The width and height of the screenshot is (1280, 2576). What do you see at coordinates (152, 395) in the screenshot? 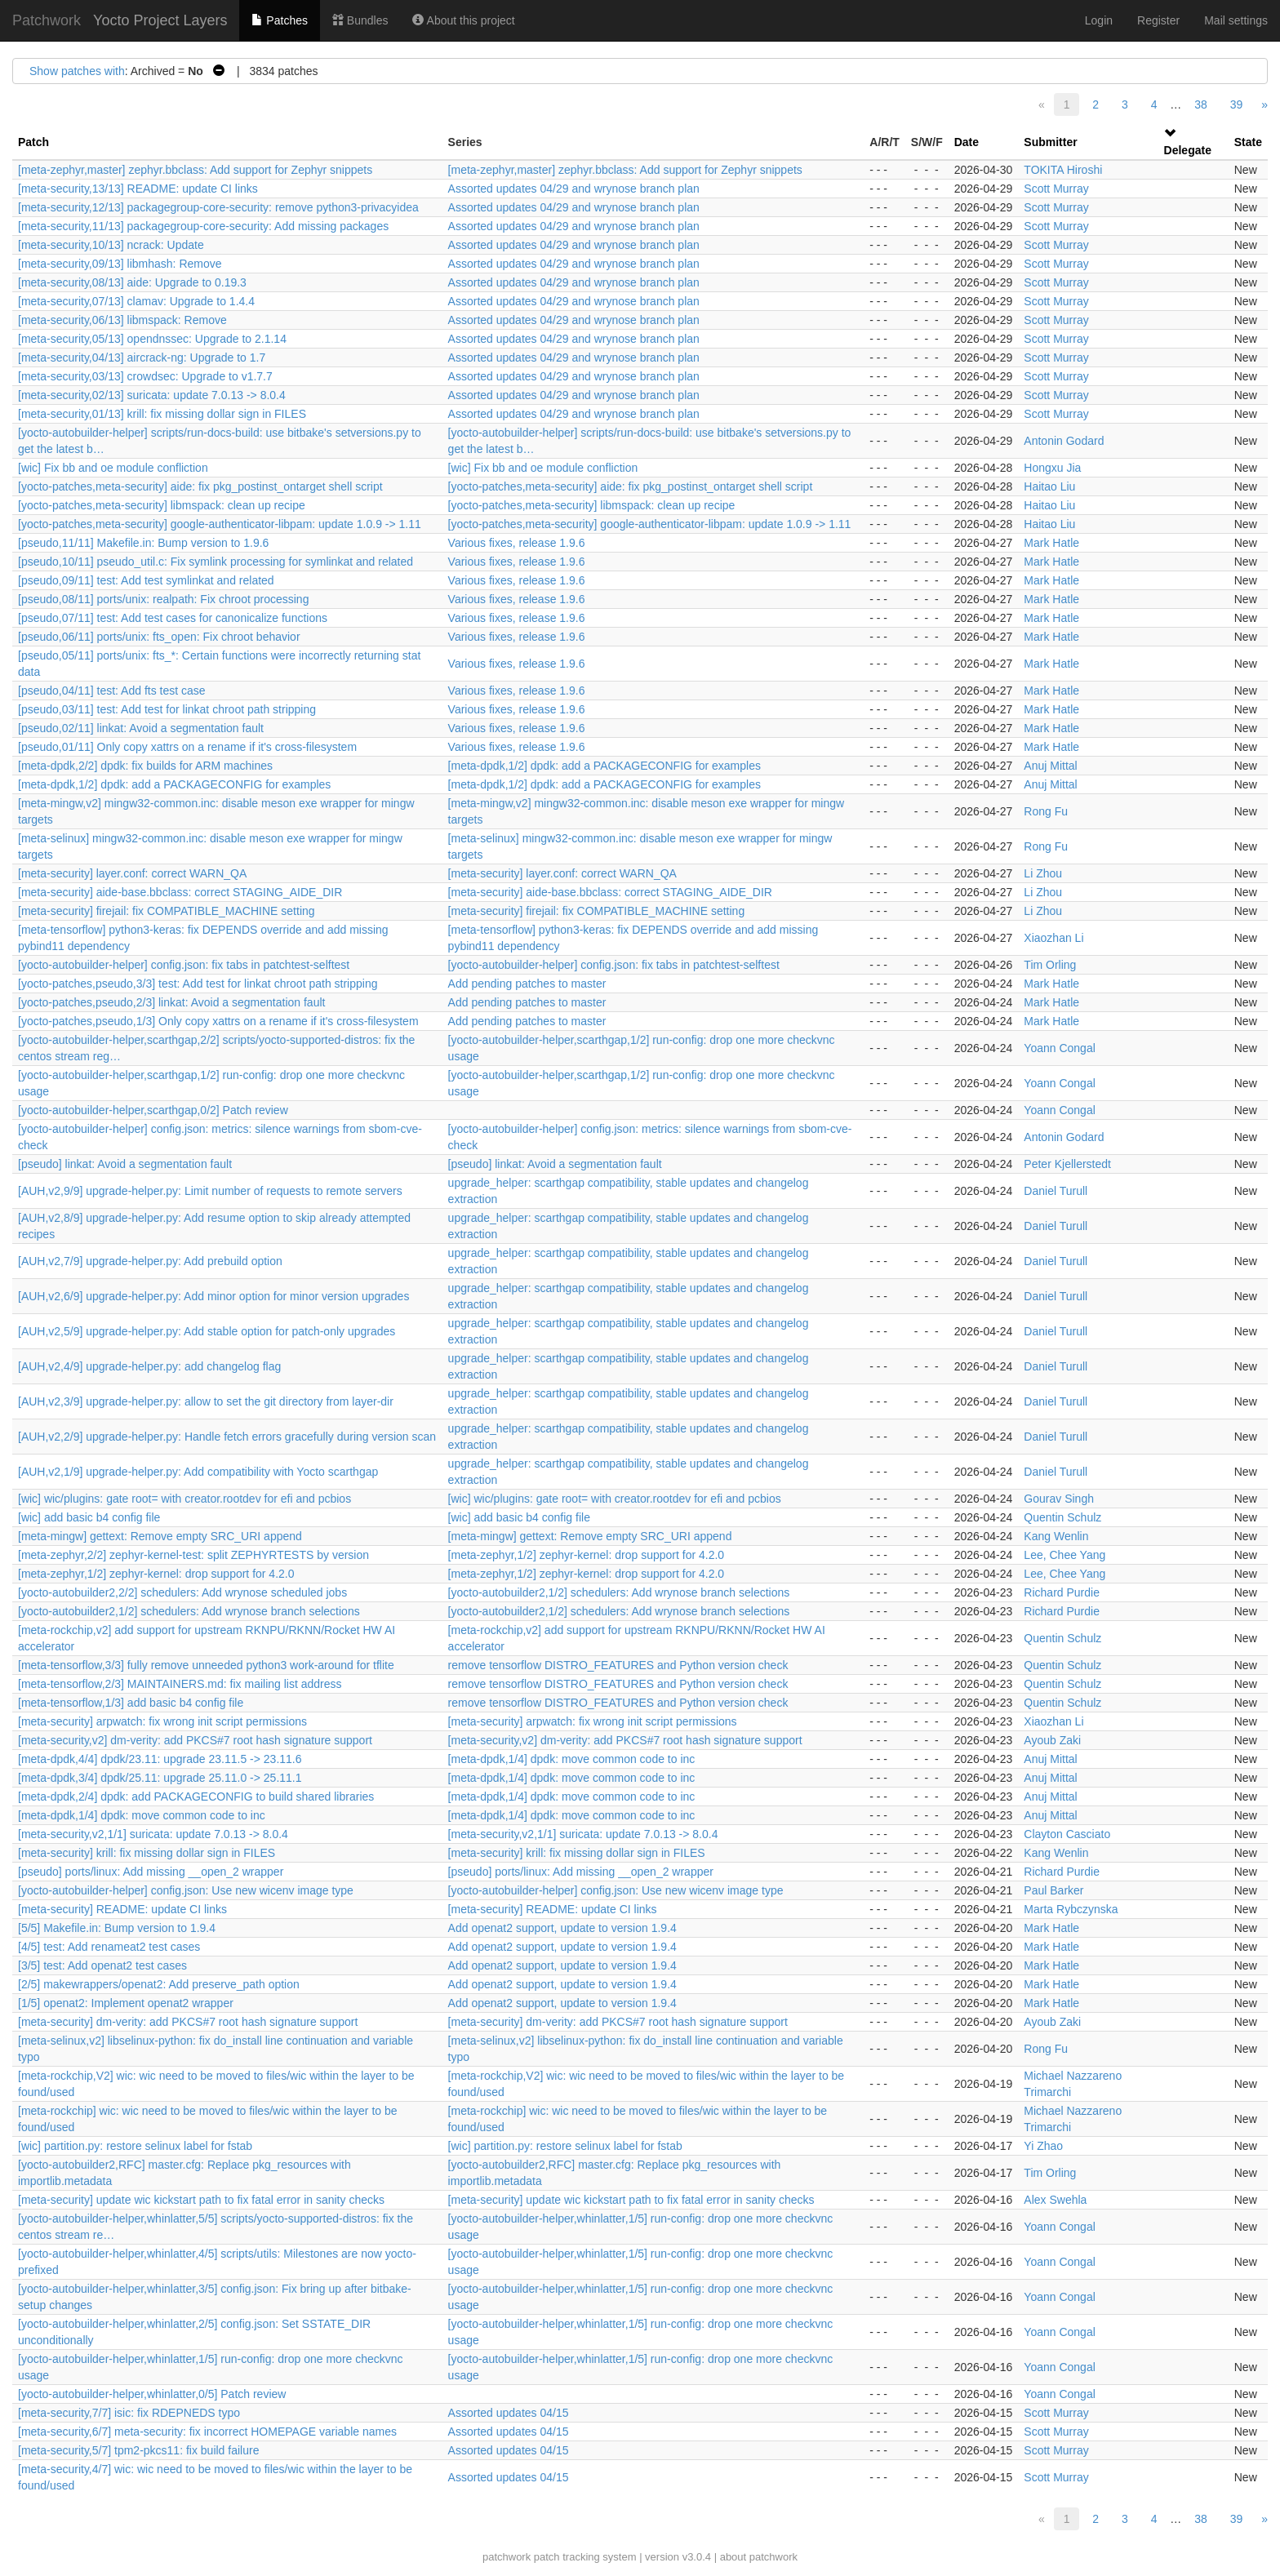
I see `[meta-security,02/13] suricata: update 7.0.13 -> 8.0.4` at bounding box center [152, 395].